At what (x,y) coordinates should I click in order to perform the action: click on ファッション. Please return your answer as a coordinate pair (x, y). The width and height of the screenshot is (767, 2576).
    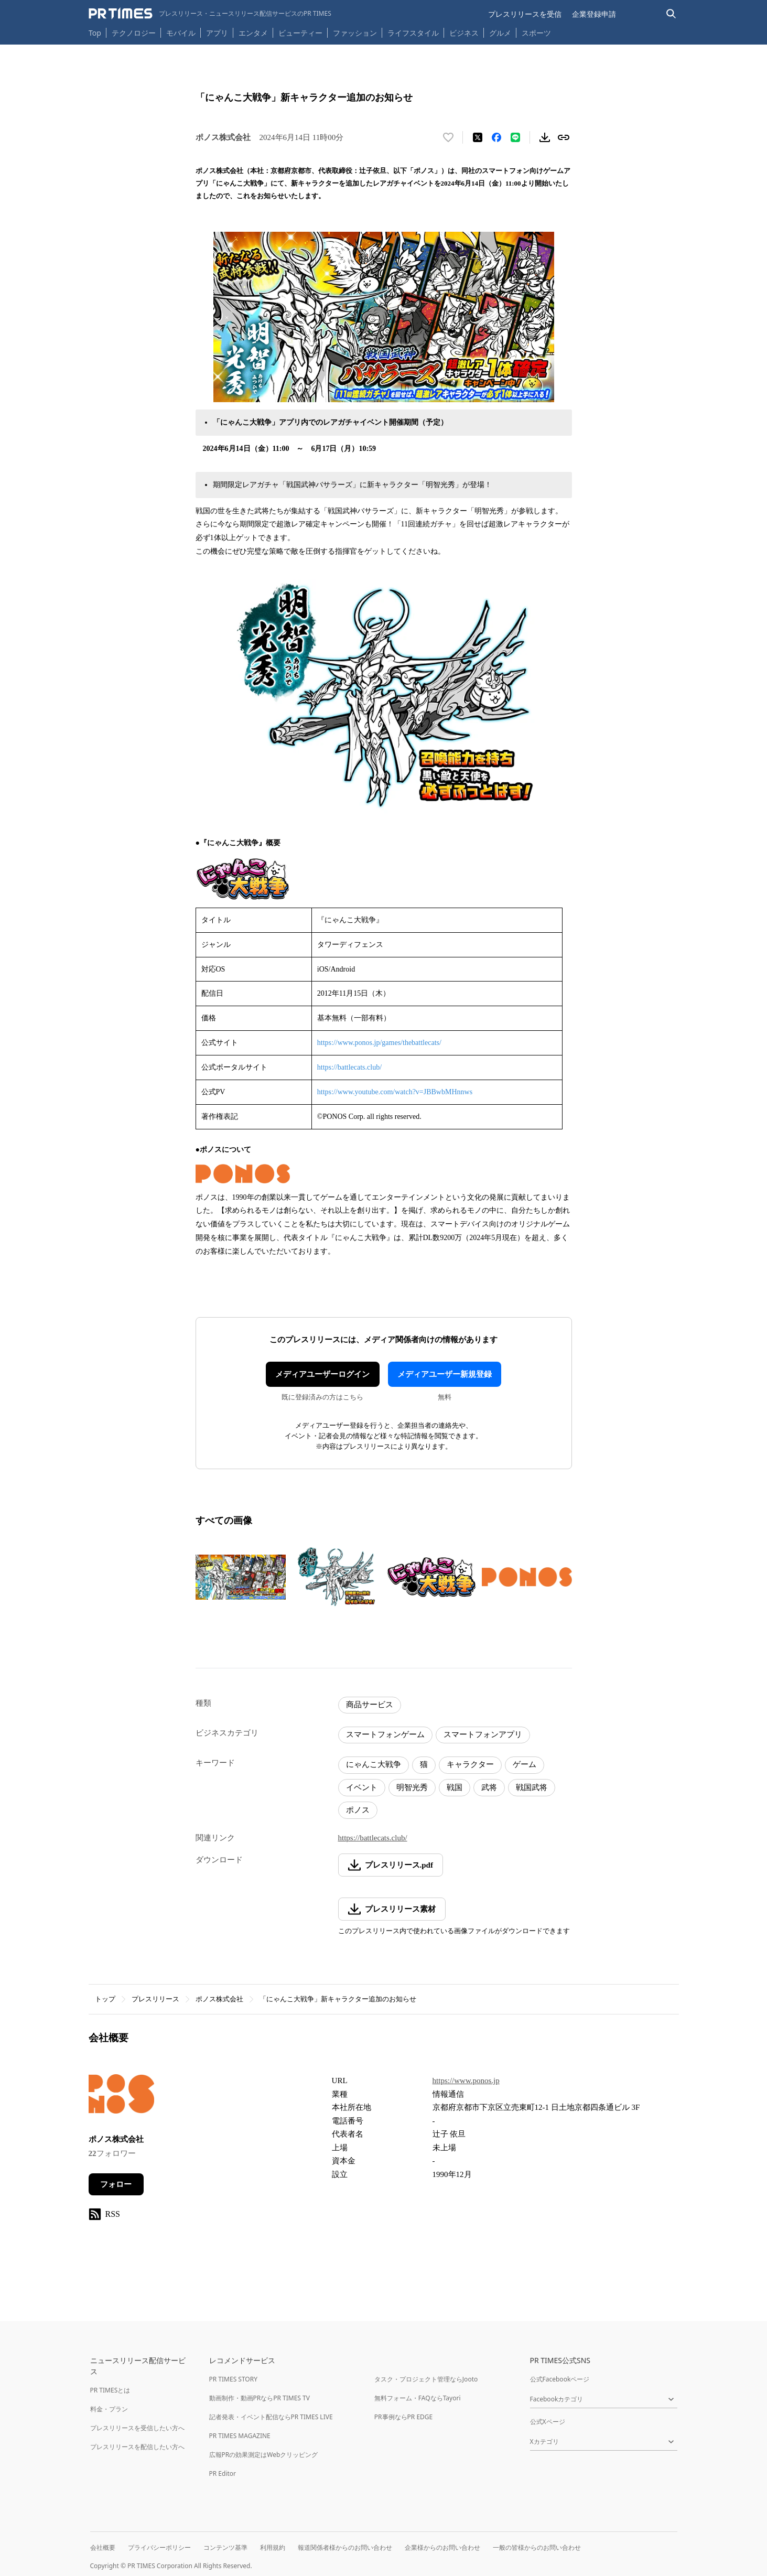
    Looking at the image, I should click on (355, 33).